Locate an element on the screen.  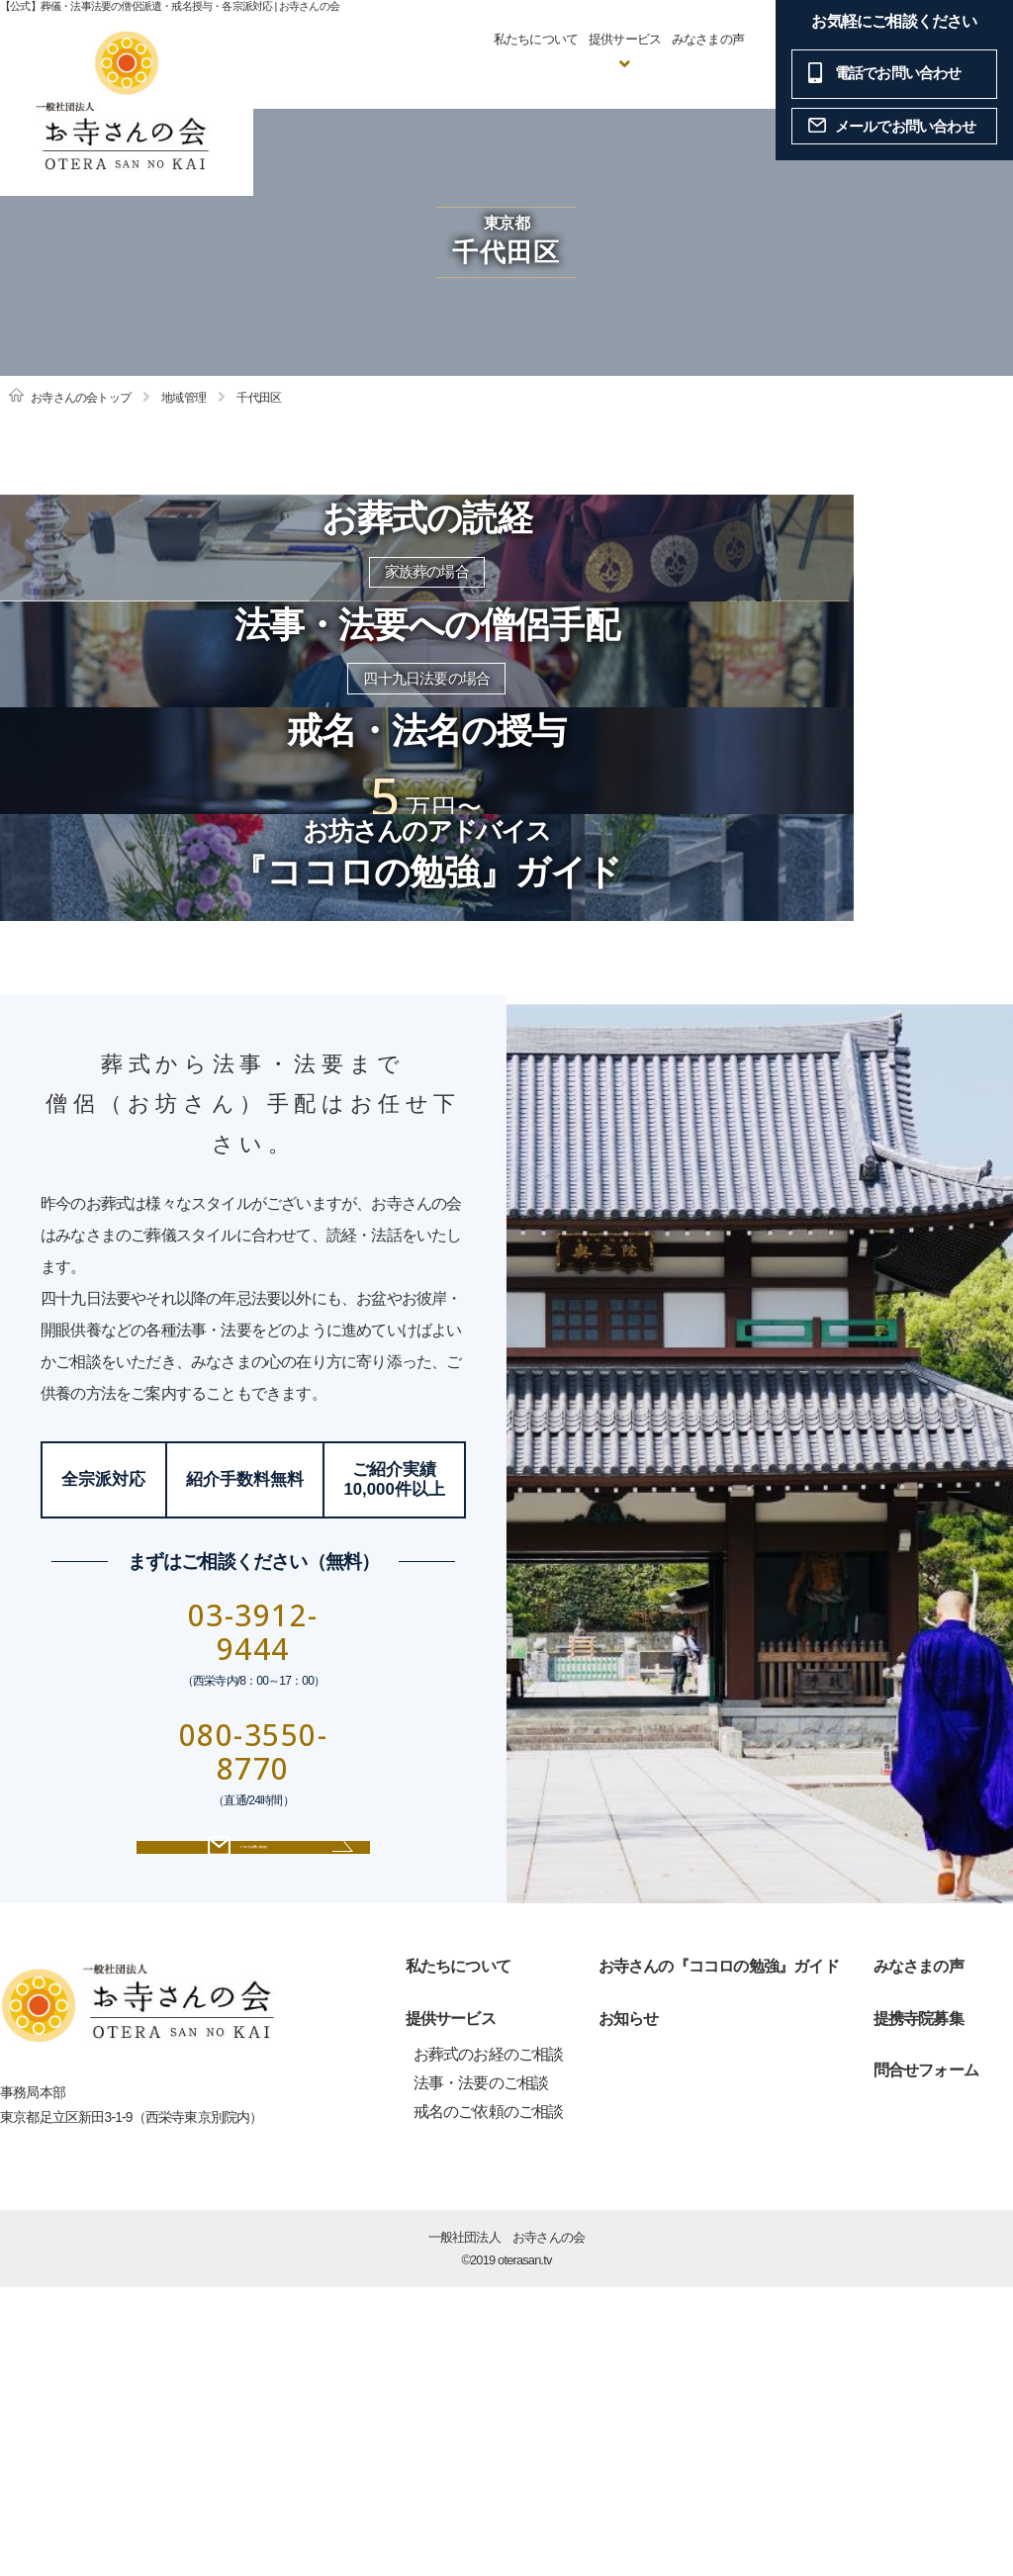
問合せフォーム is located at coordinates (926, 2359).